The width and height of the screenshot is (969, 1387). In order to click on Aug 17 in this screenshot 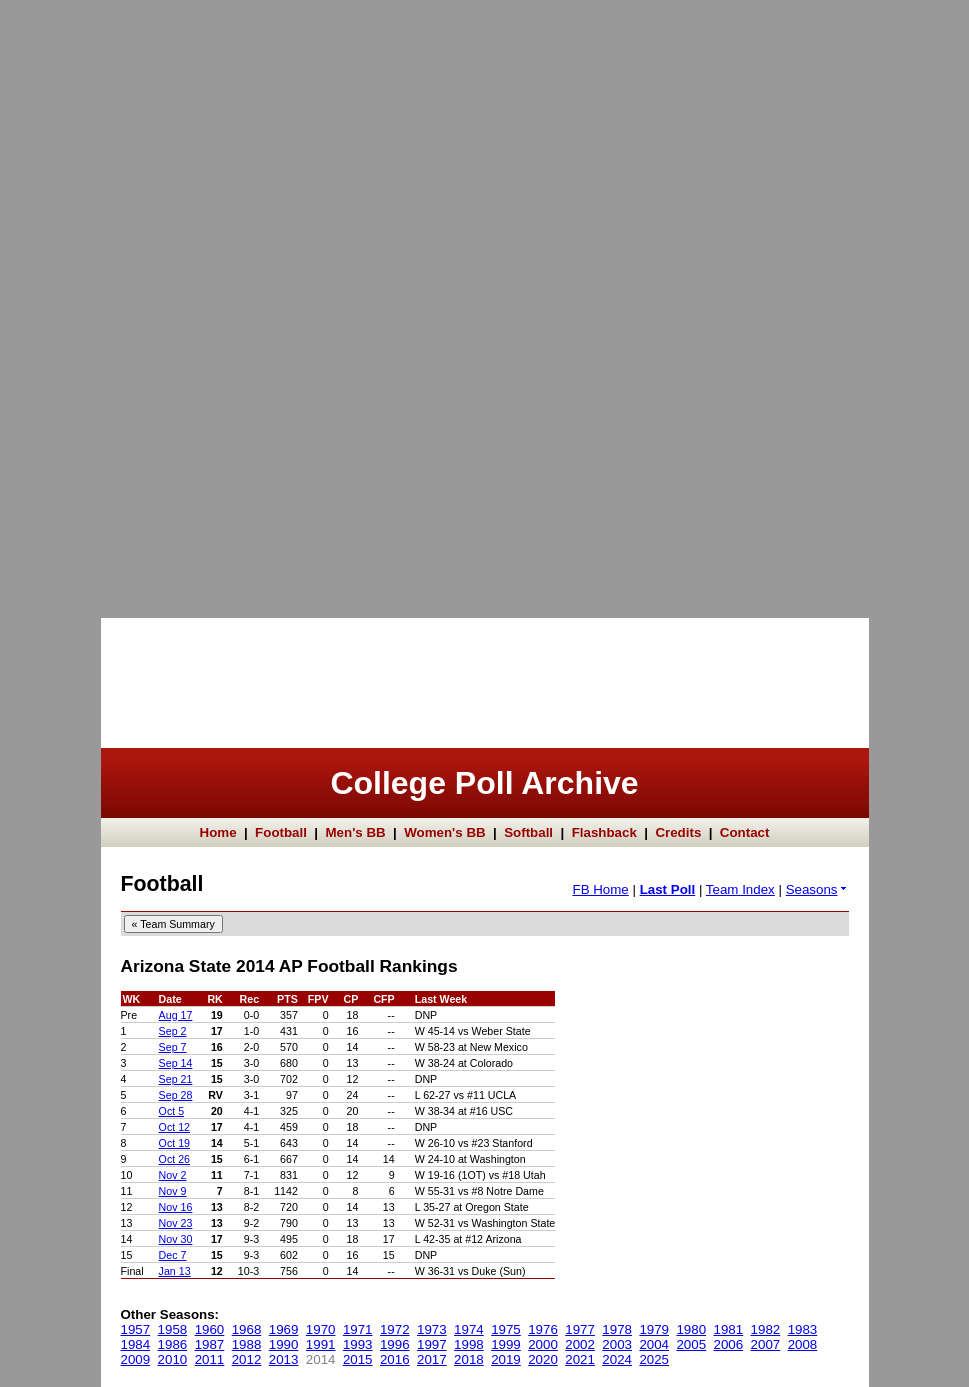, I will do `click(176, 1015)`.